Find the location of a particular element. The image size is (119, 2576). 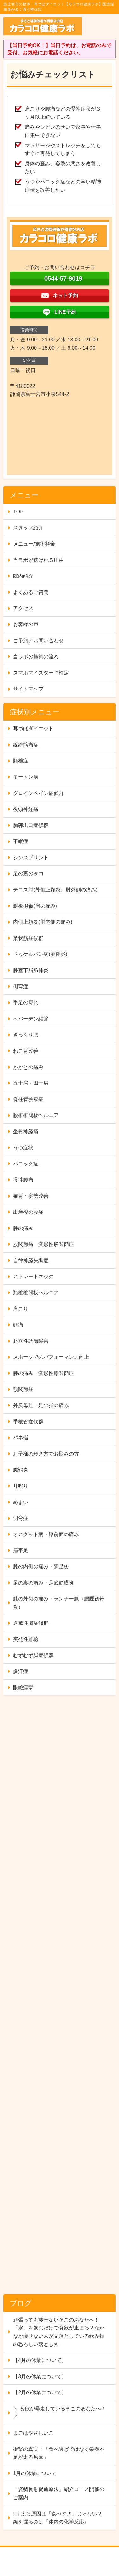

サイトマップ is located at coordinates (28, 688).